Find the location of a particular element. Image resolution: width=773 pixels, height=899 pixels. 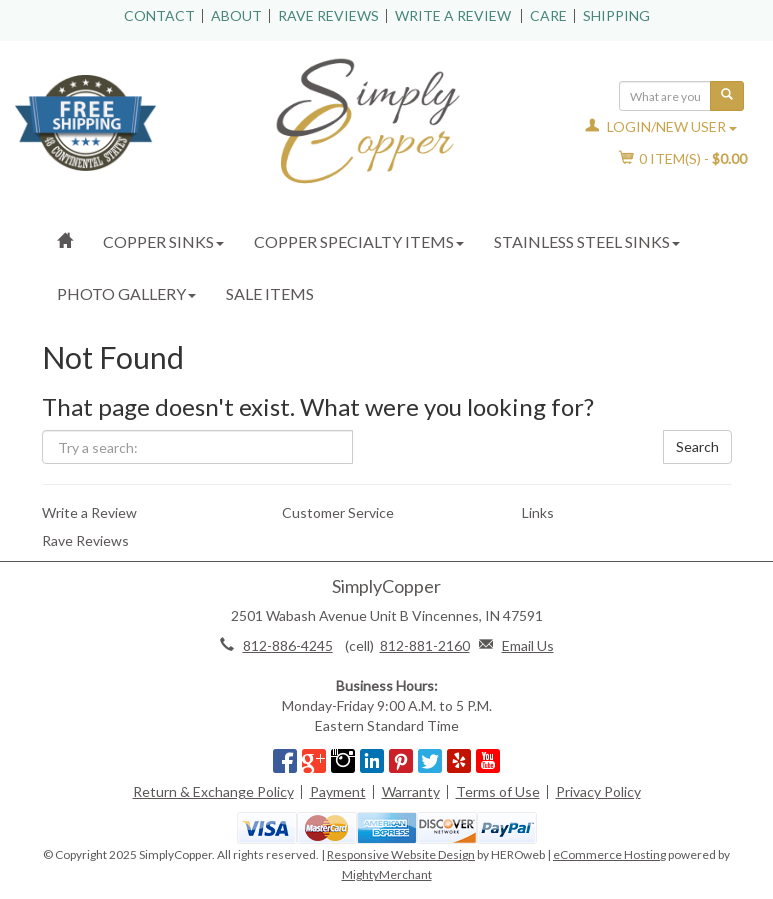

Terms of Use is located at coordinates (498, 791).